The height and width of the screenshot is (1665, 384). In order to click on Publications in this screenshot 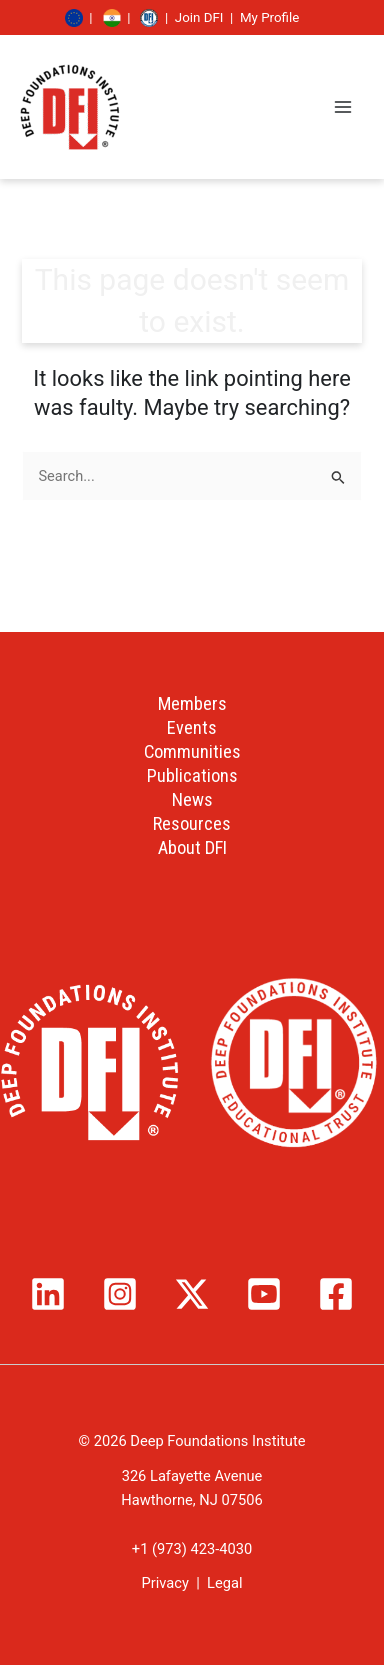, I will do `click(192, 775)`.